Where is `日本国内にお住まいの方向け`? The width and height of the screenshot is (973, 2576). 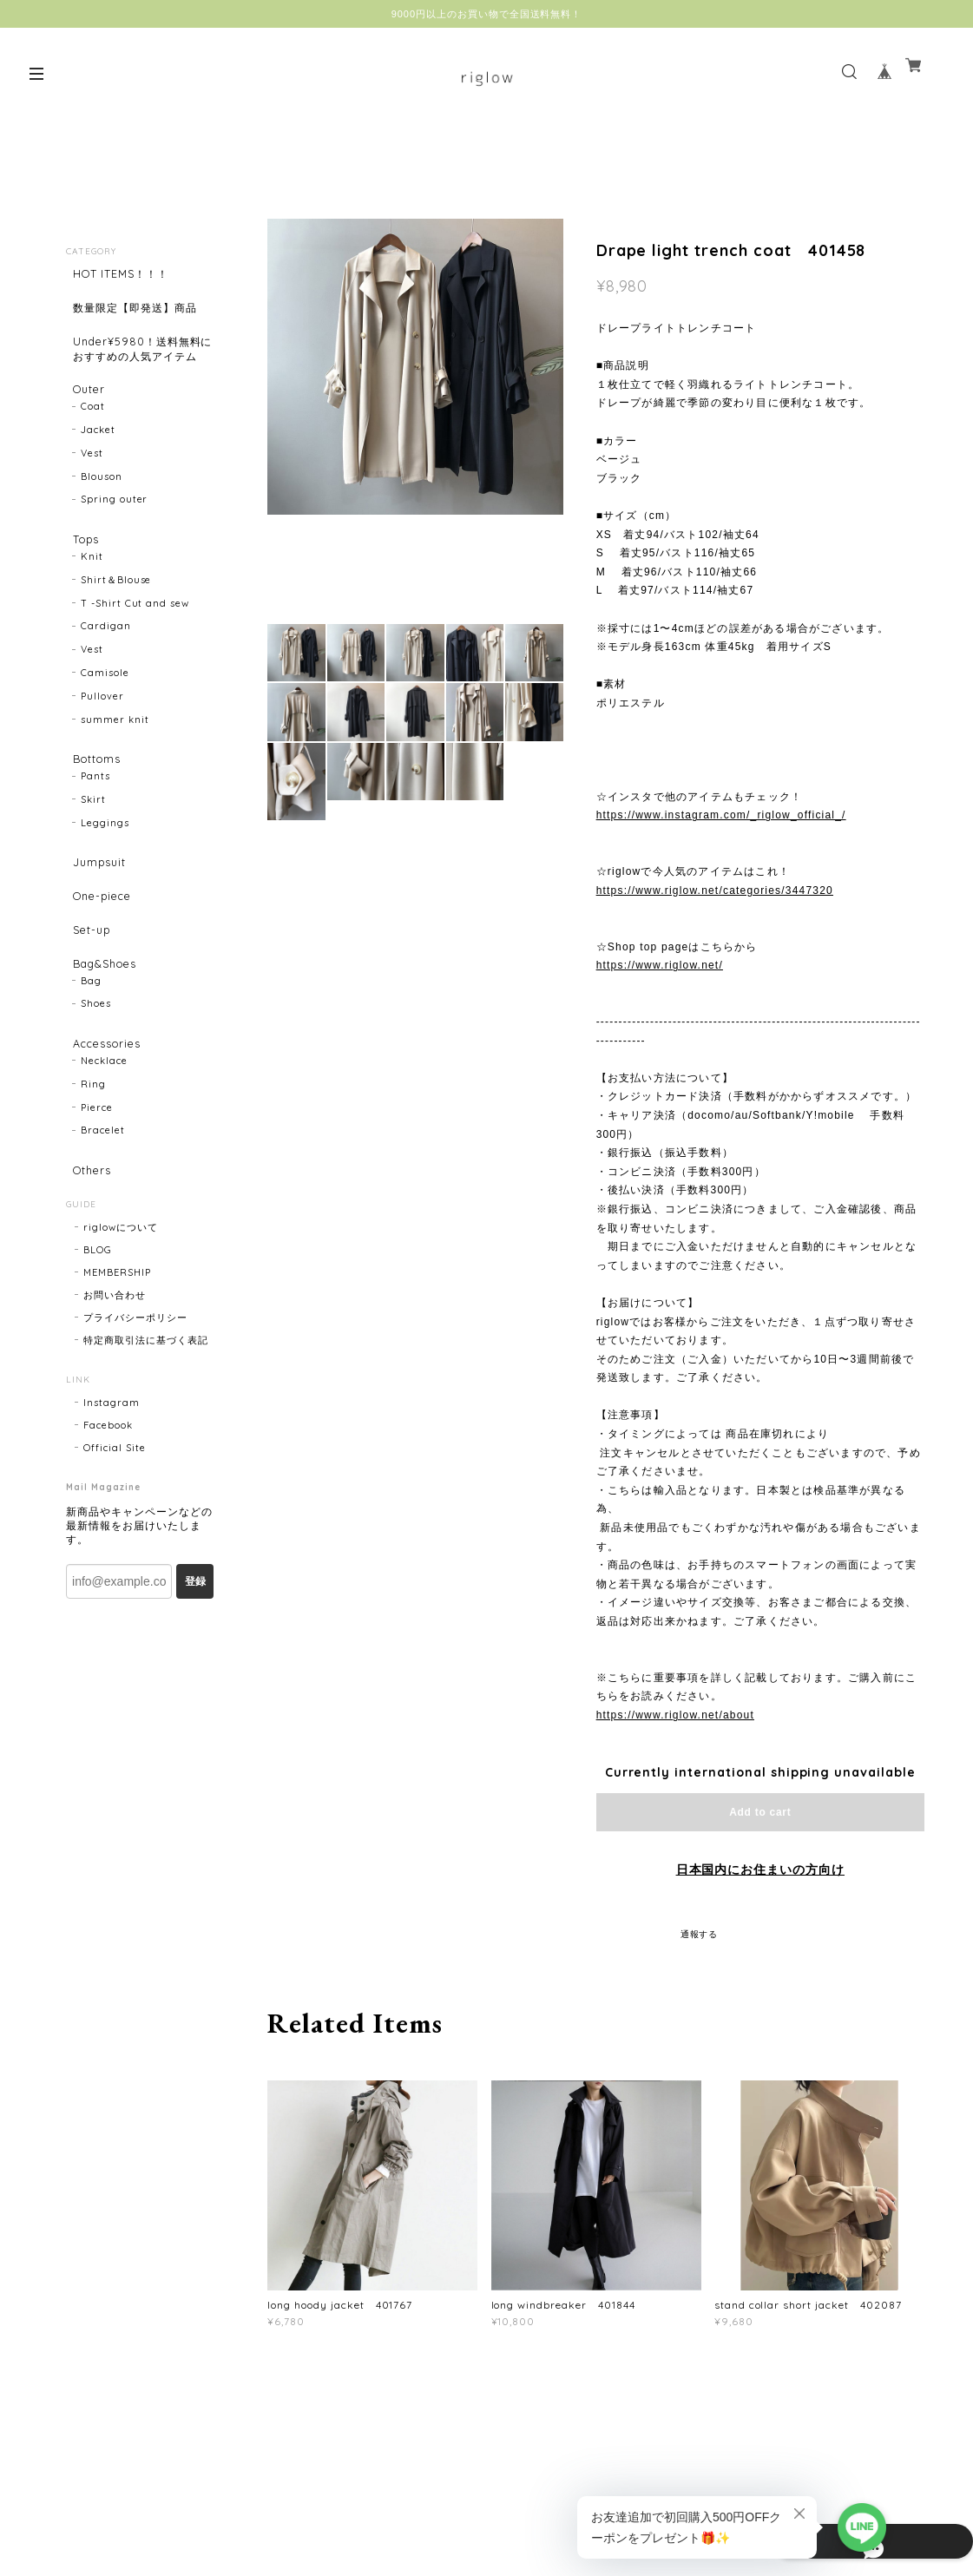 日本国内にお住まいの方向け is located at coordinates (760, 1869).